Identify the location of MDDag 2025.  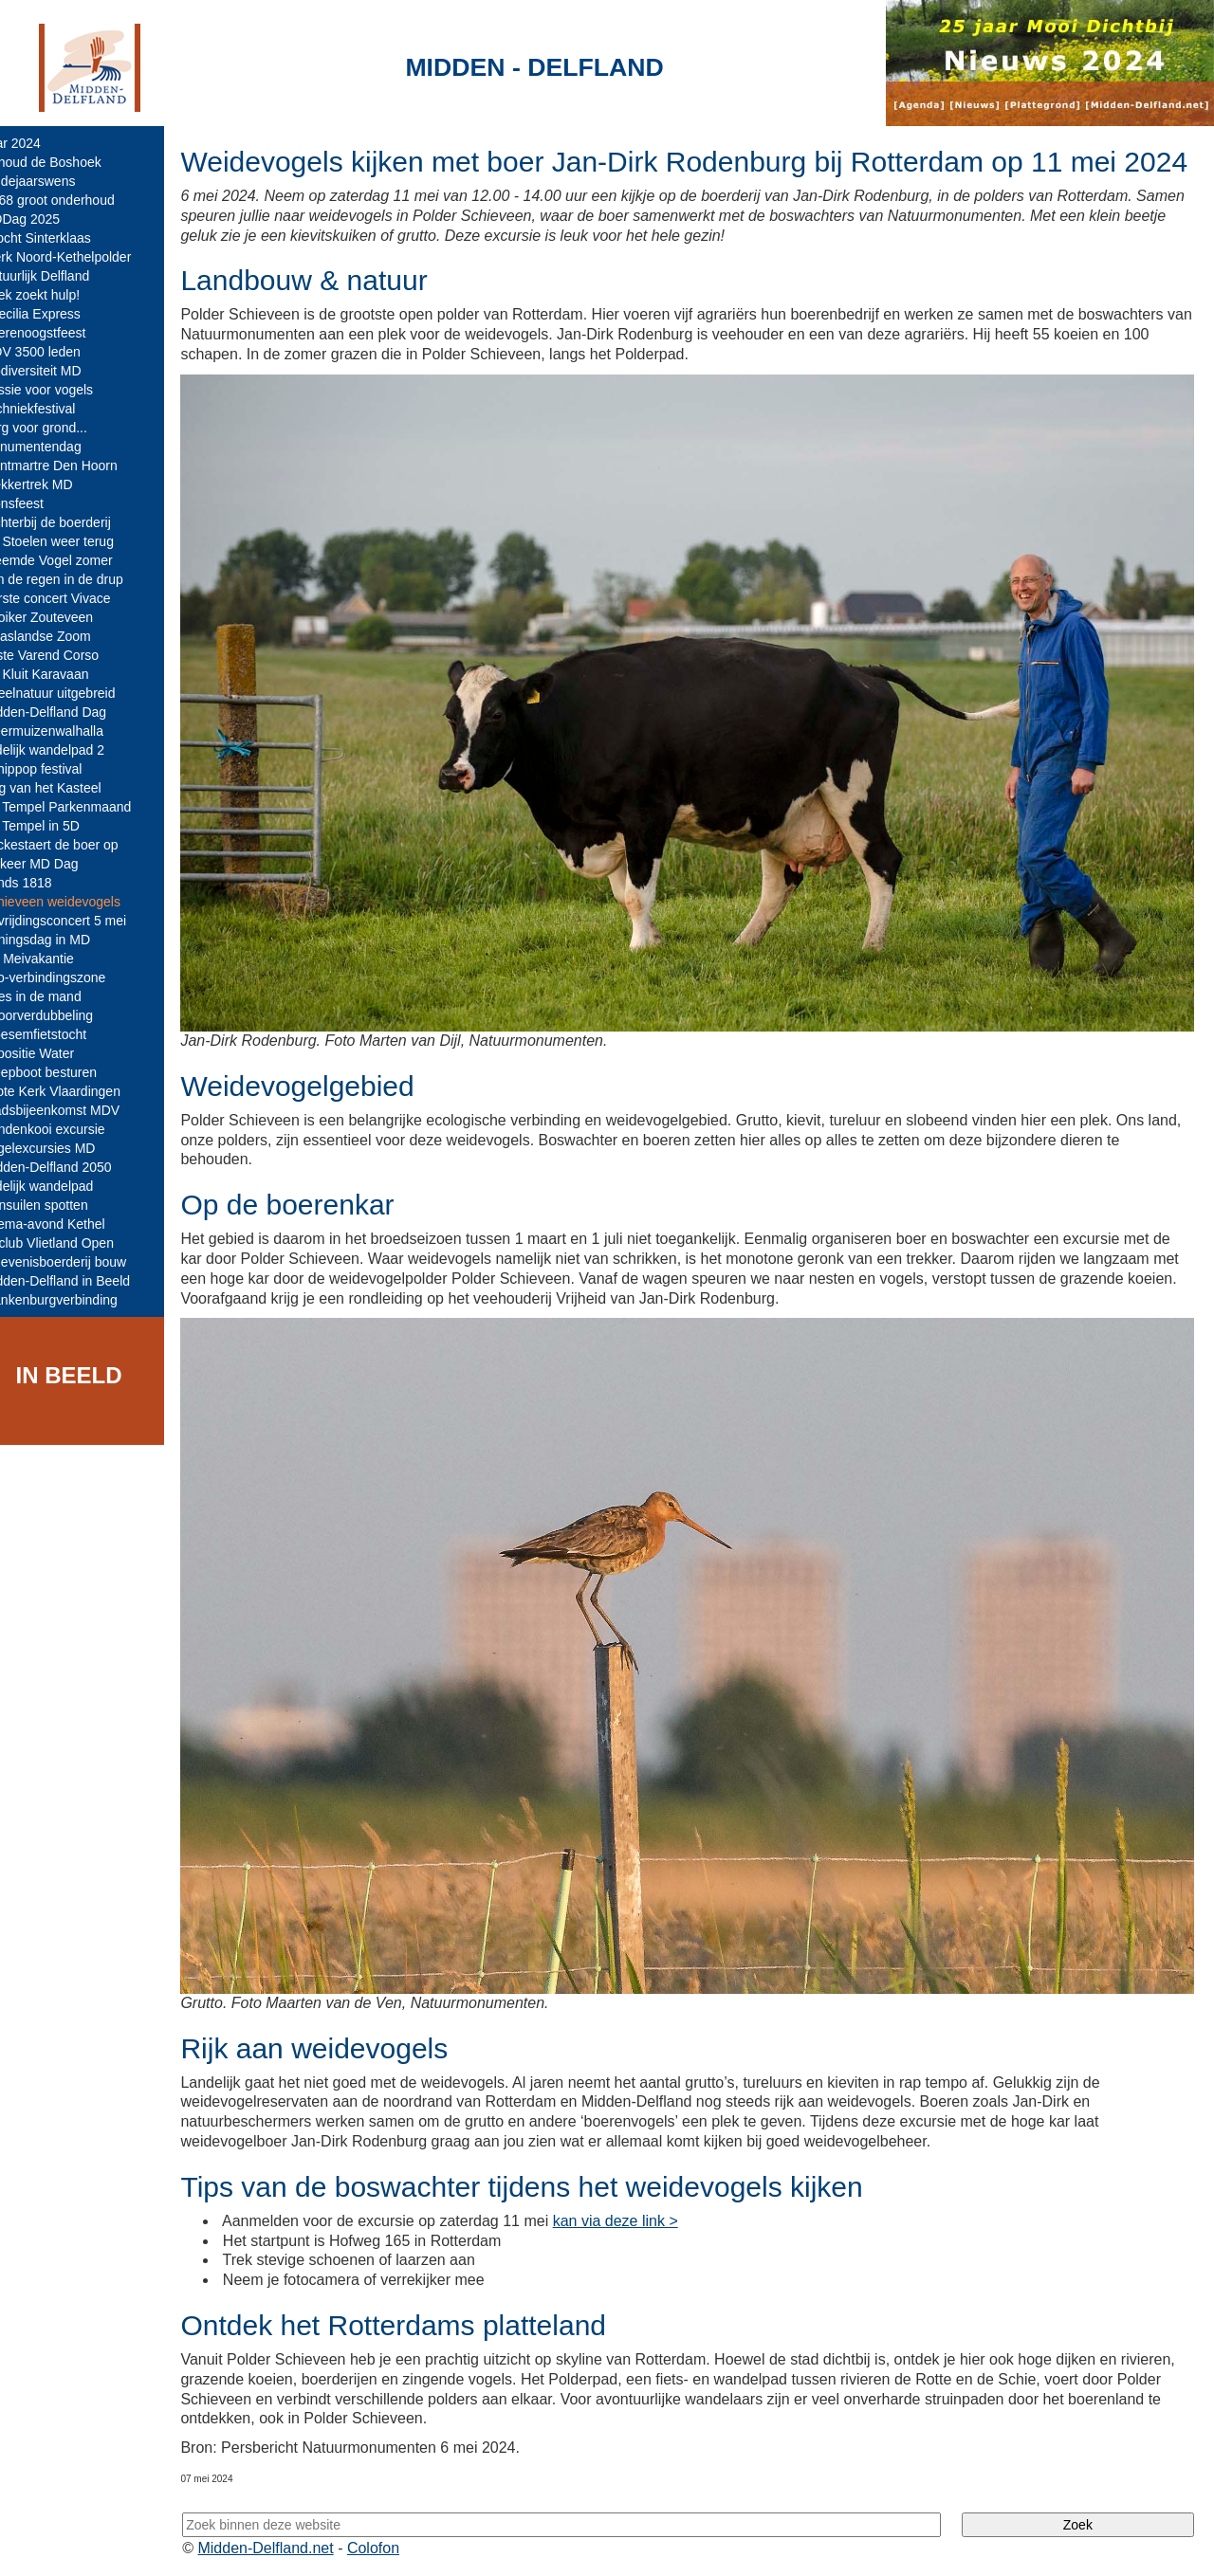
(47, 219).